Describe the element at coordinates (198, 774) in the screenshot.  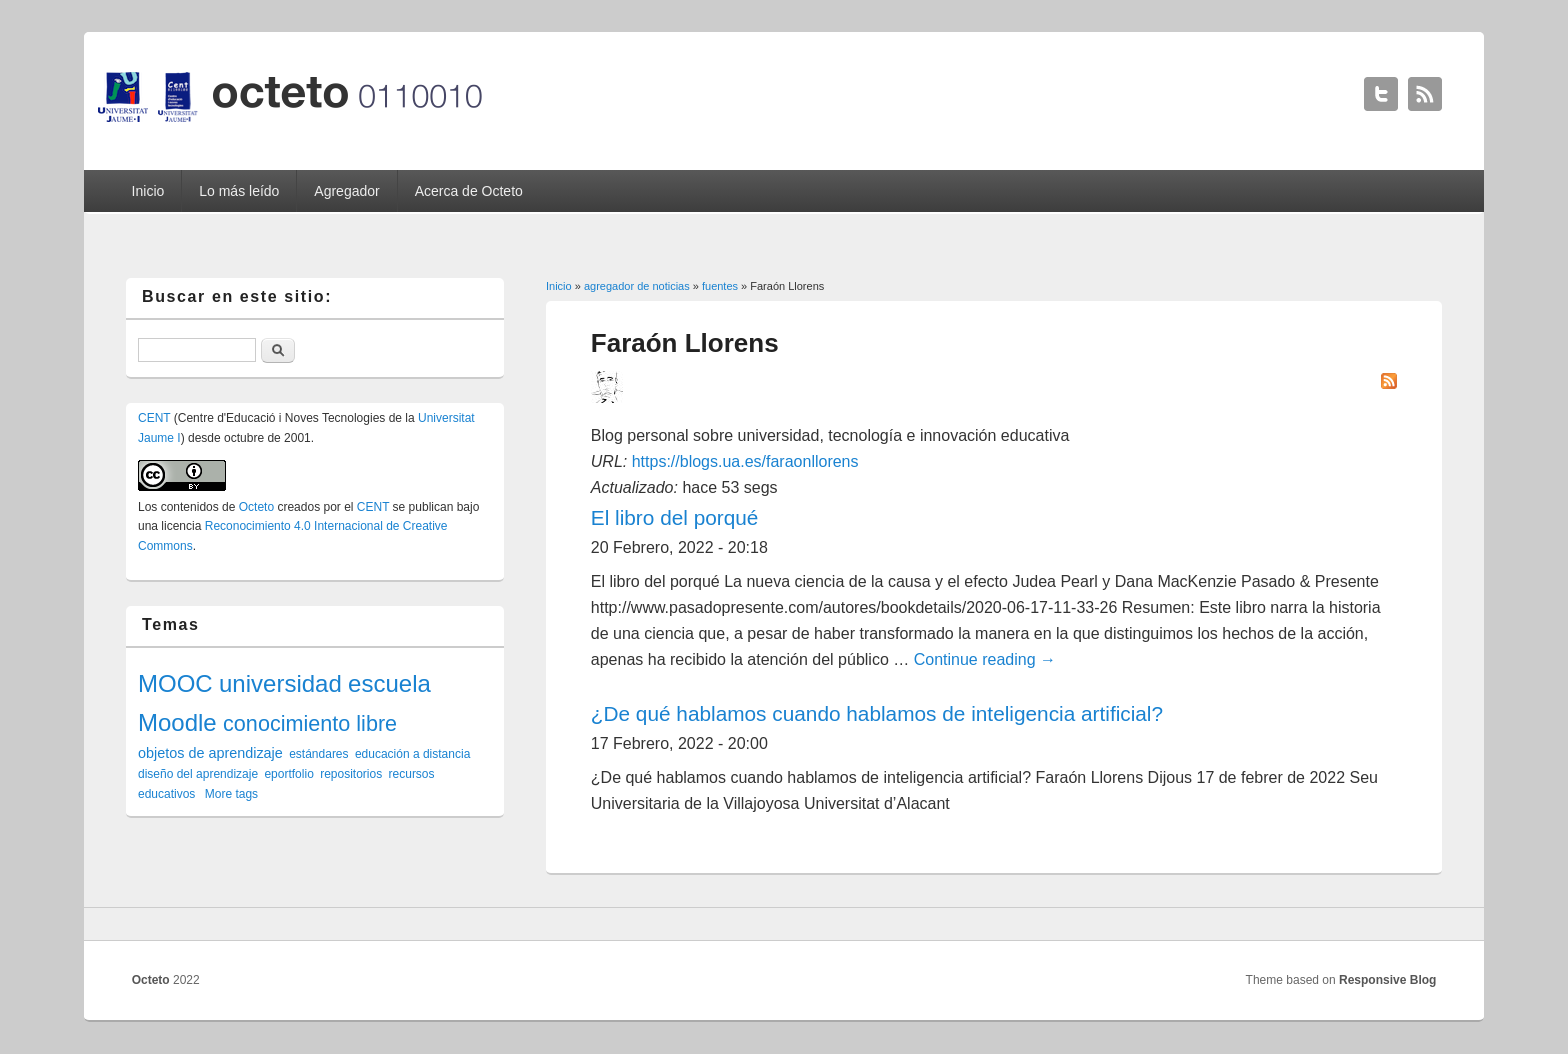
I see `diseño del aprendizaje` at that location.